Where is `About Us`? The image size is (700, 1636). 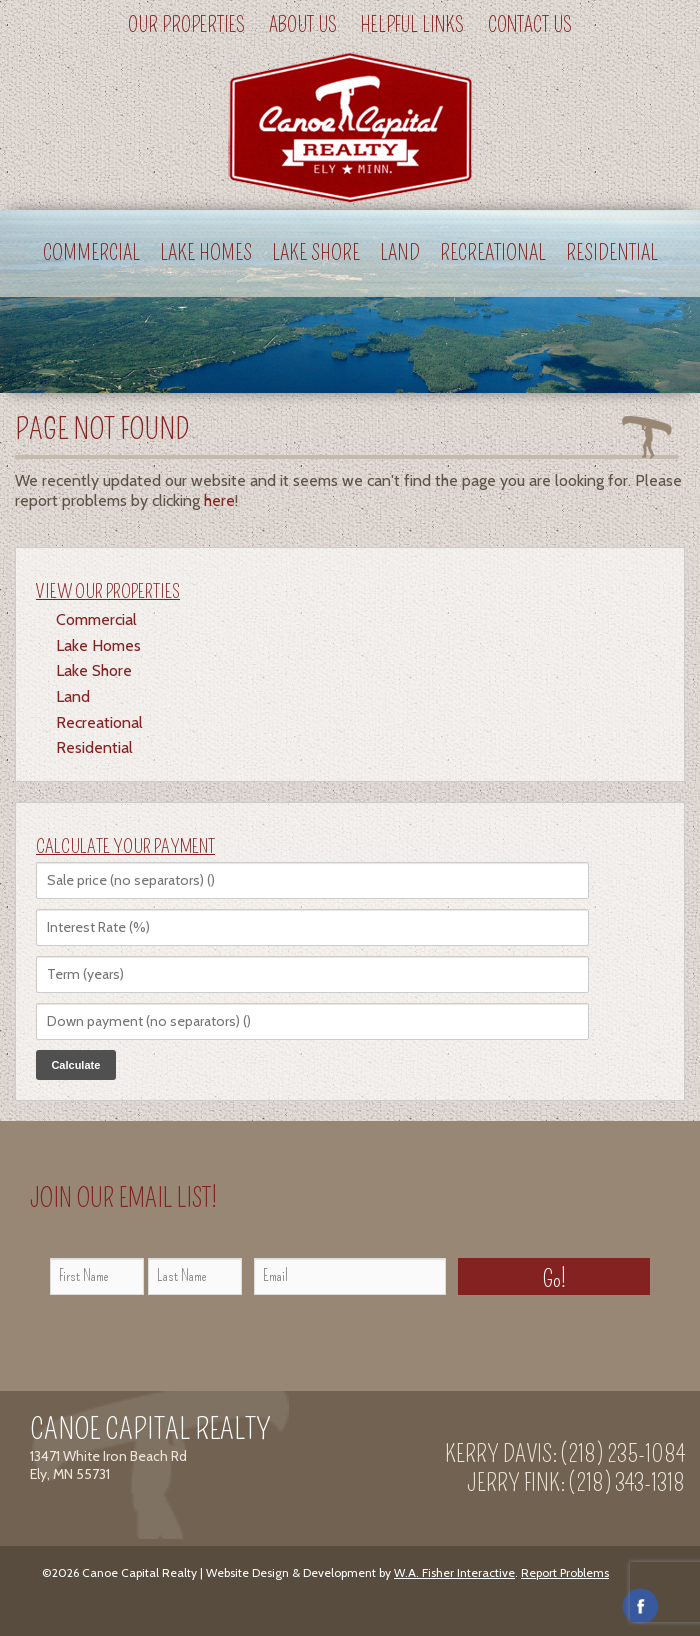 About Us is located at coordinates (303, 25).